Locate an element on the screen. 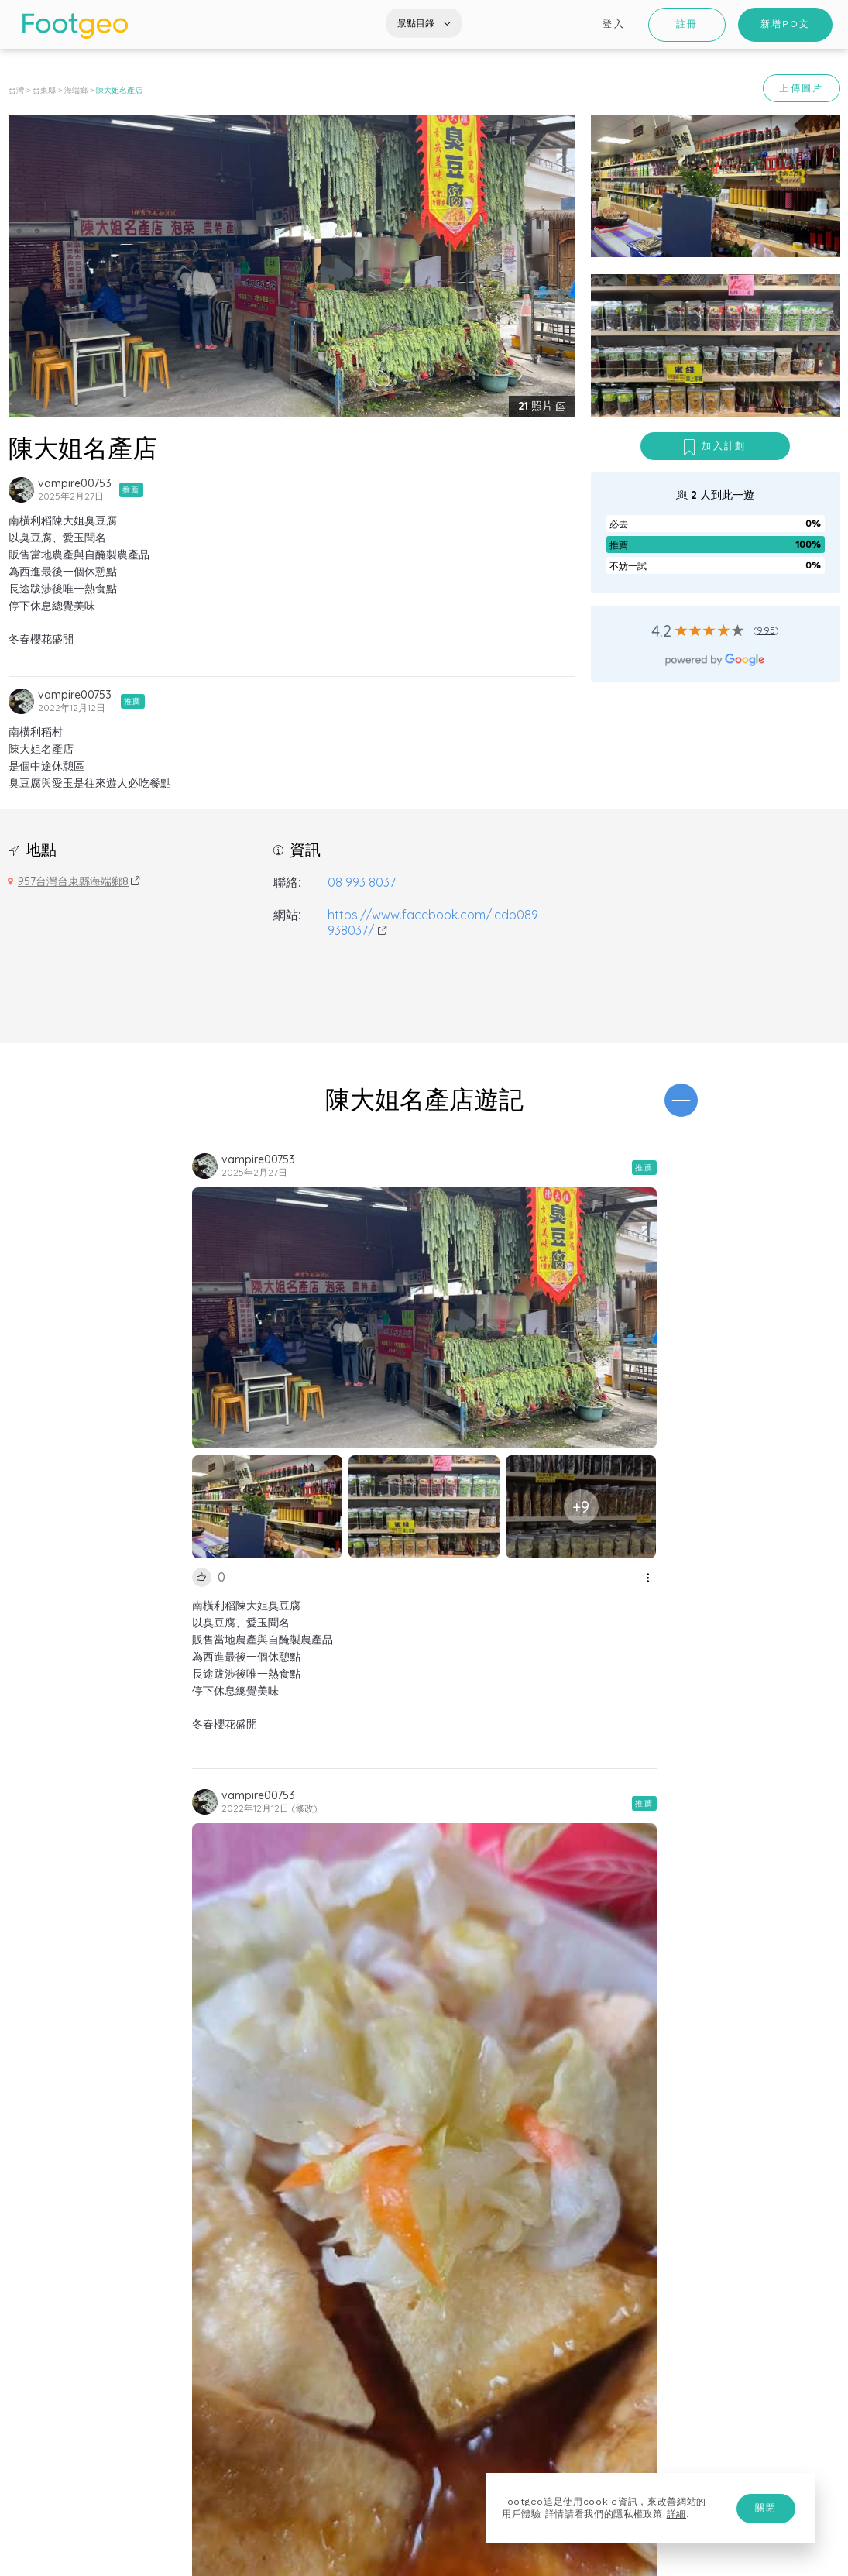 The width and height of the screenshot is (848, 2576). 詳細 is located at coordinates (676, 2514).